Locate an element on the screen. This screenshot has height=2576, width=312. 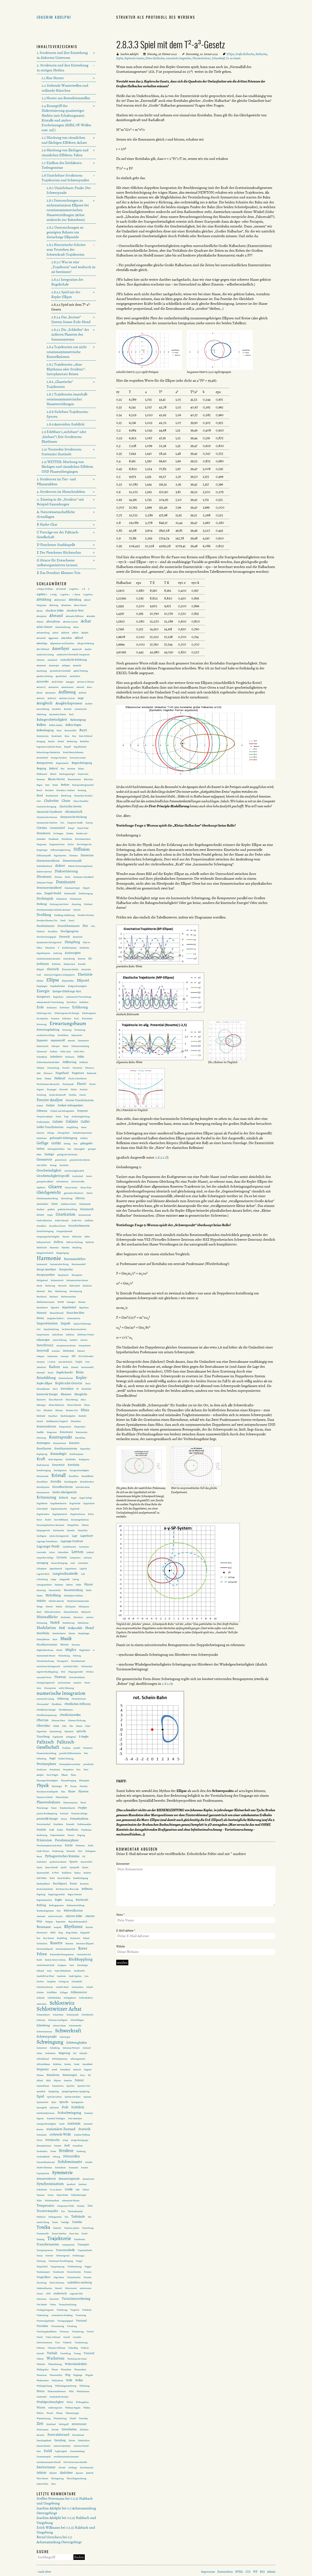
Neigungswinkel [Neigungswinkel (1 Artikel)] is located at coordinates (75, 1671).